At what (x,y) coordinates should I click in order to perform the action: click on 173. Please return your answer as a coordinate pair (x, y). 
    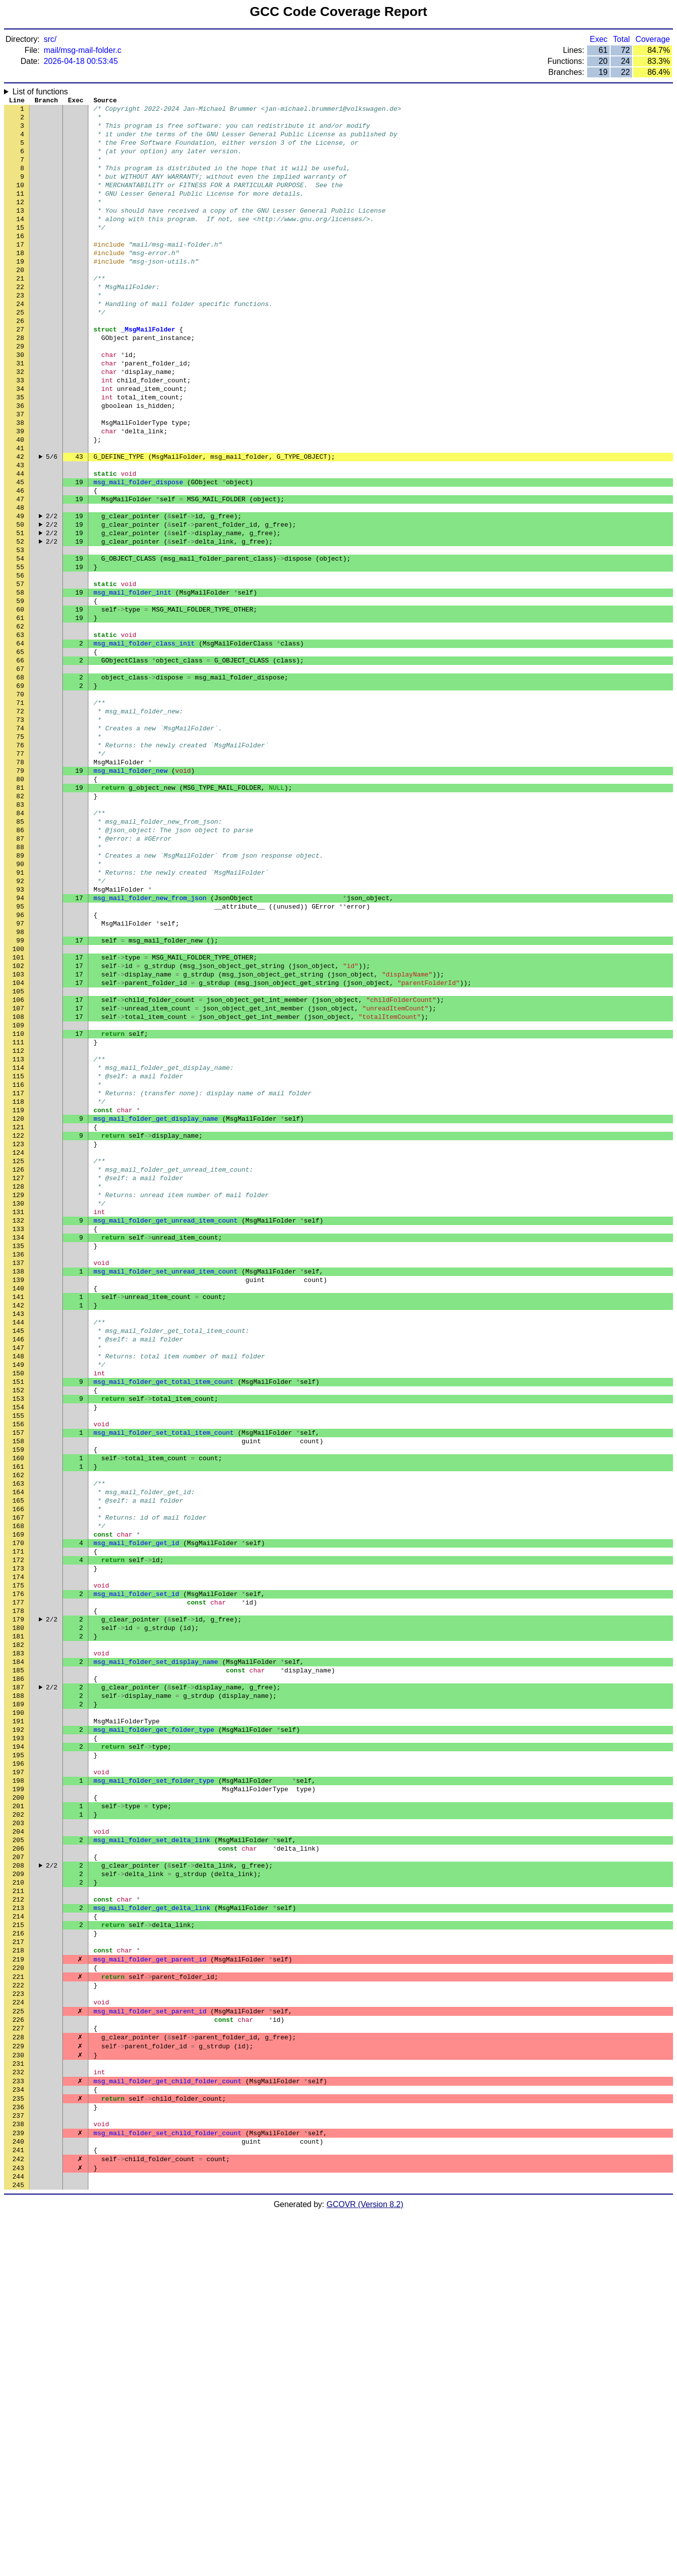
    Looking at the image, I should click on (18, 1828).